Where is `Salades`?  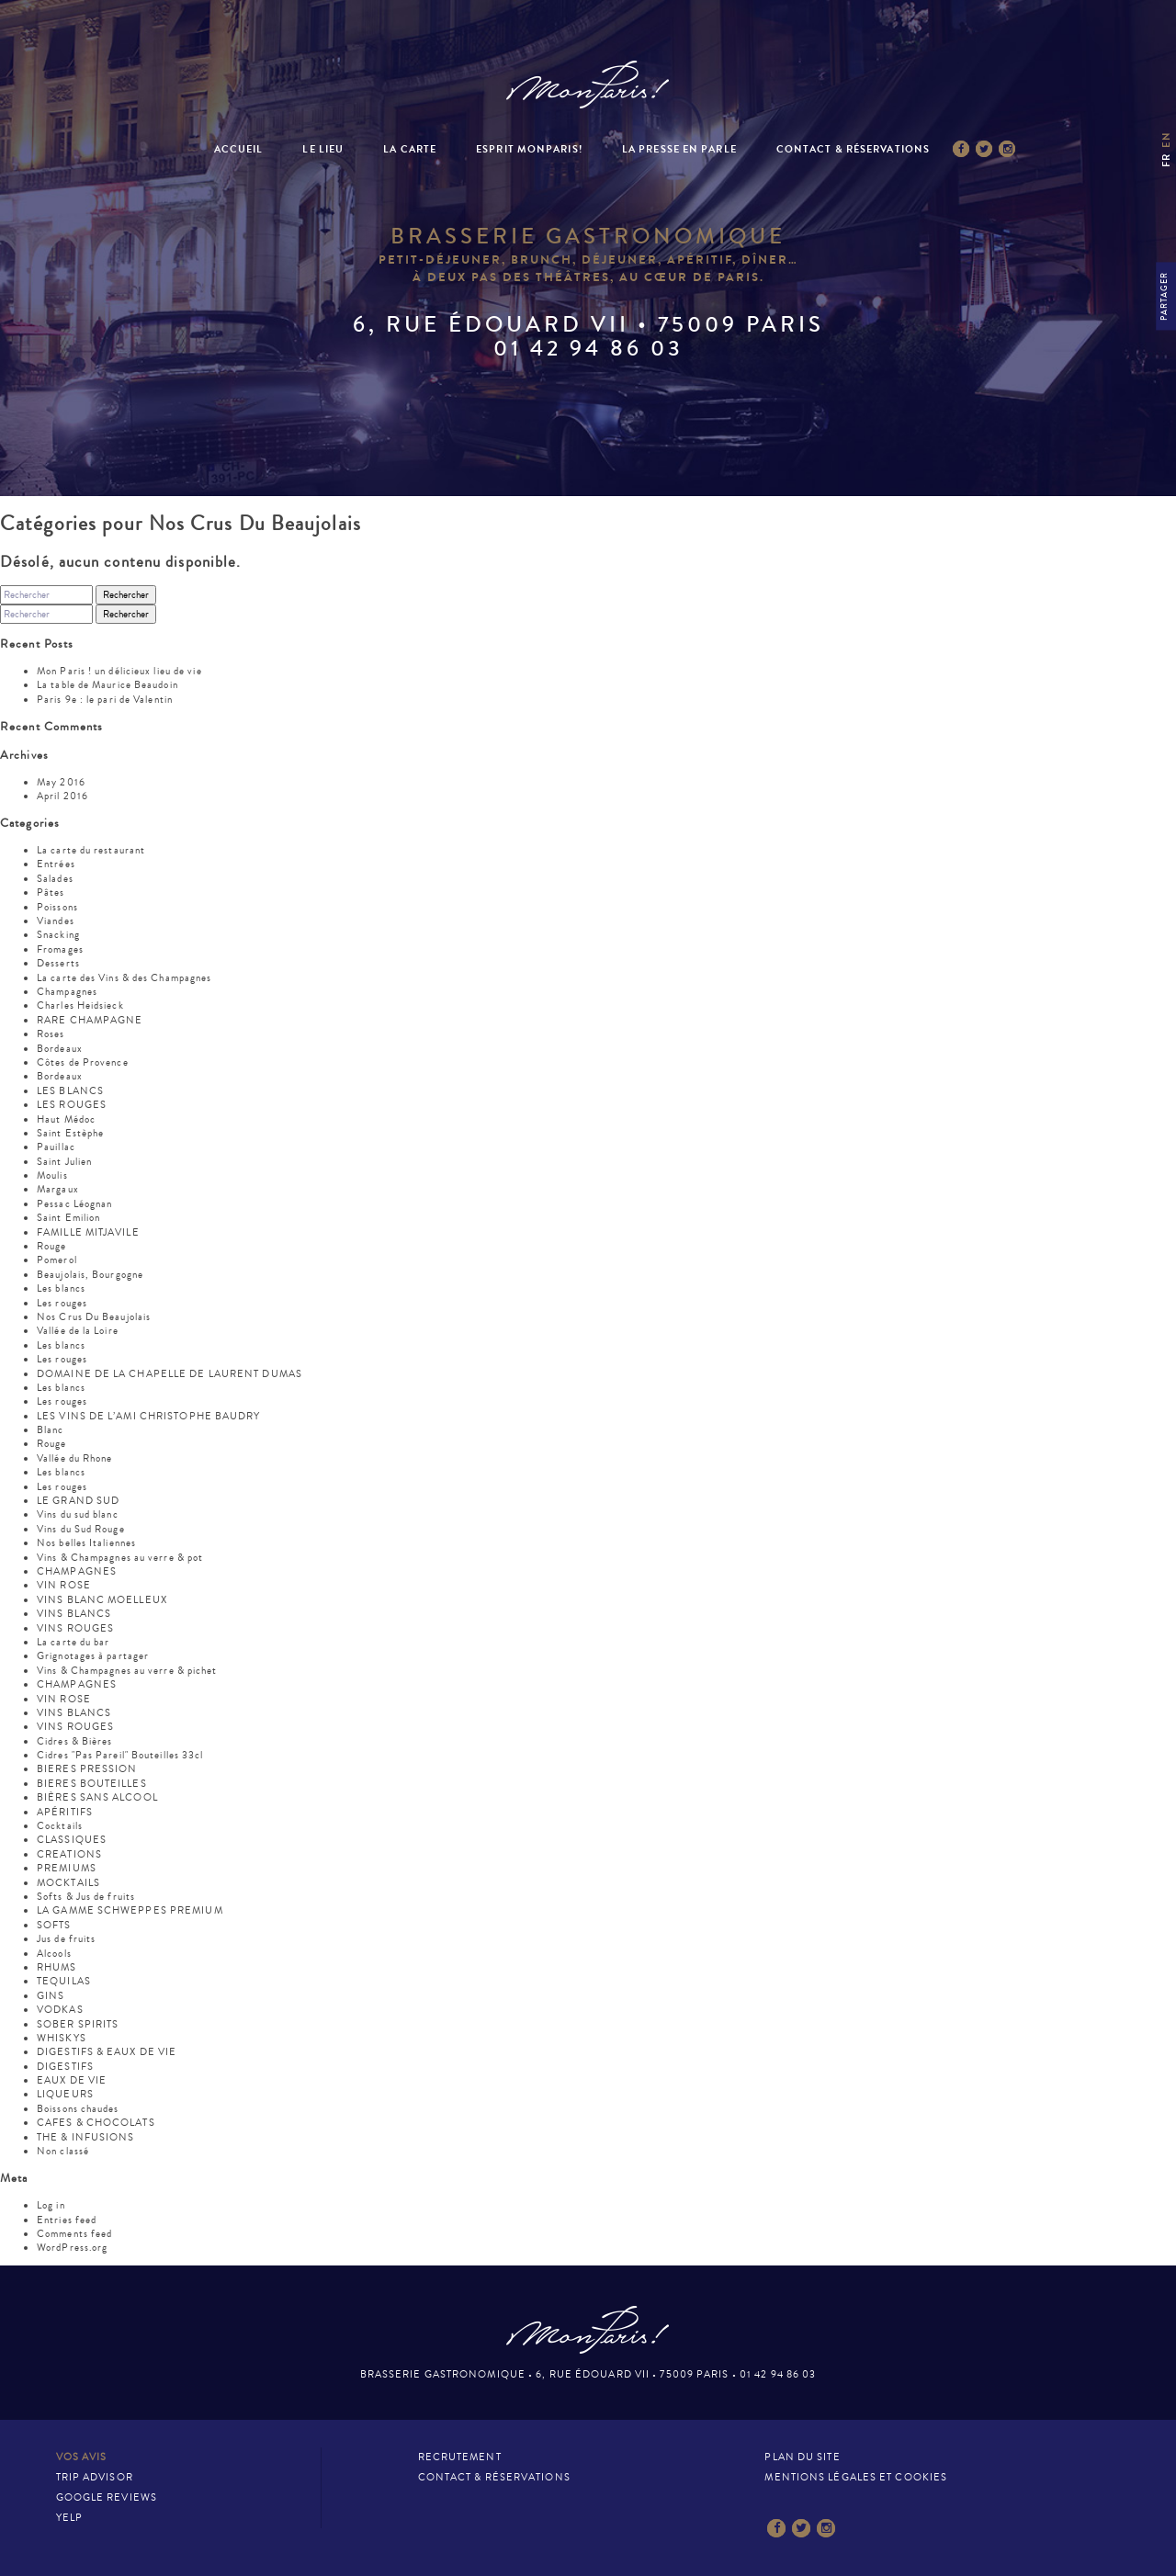
Salades is located at coordinates (55, 879).